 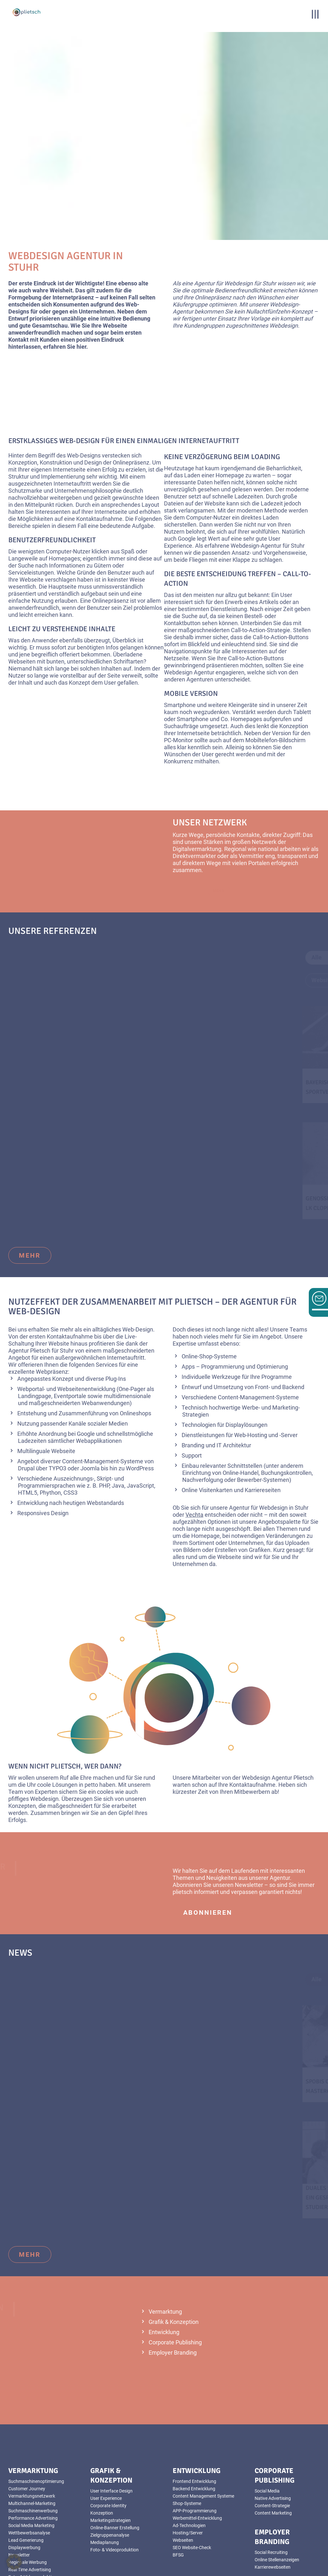 What do you see at coordinates (194, 2424) in the screenshot?
I see `Backend Entwicklung` at bounding box center [194, 2424].